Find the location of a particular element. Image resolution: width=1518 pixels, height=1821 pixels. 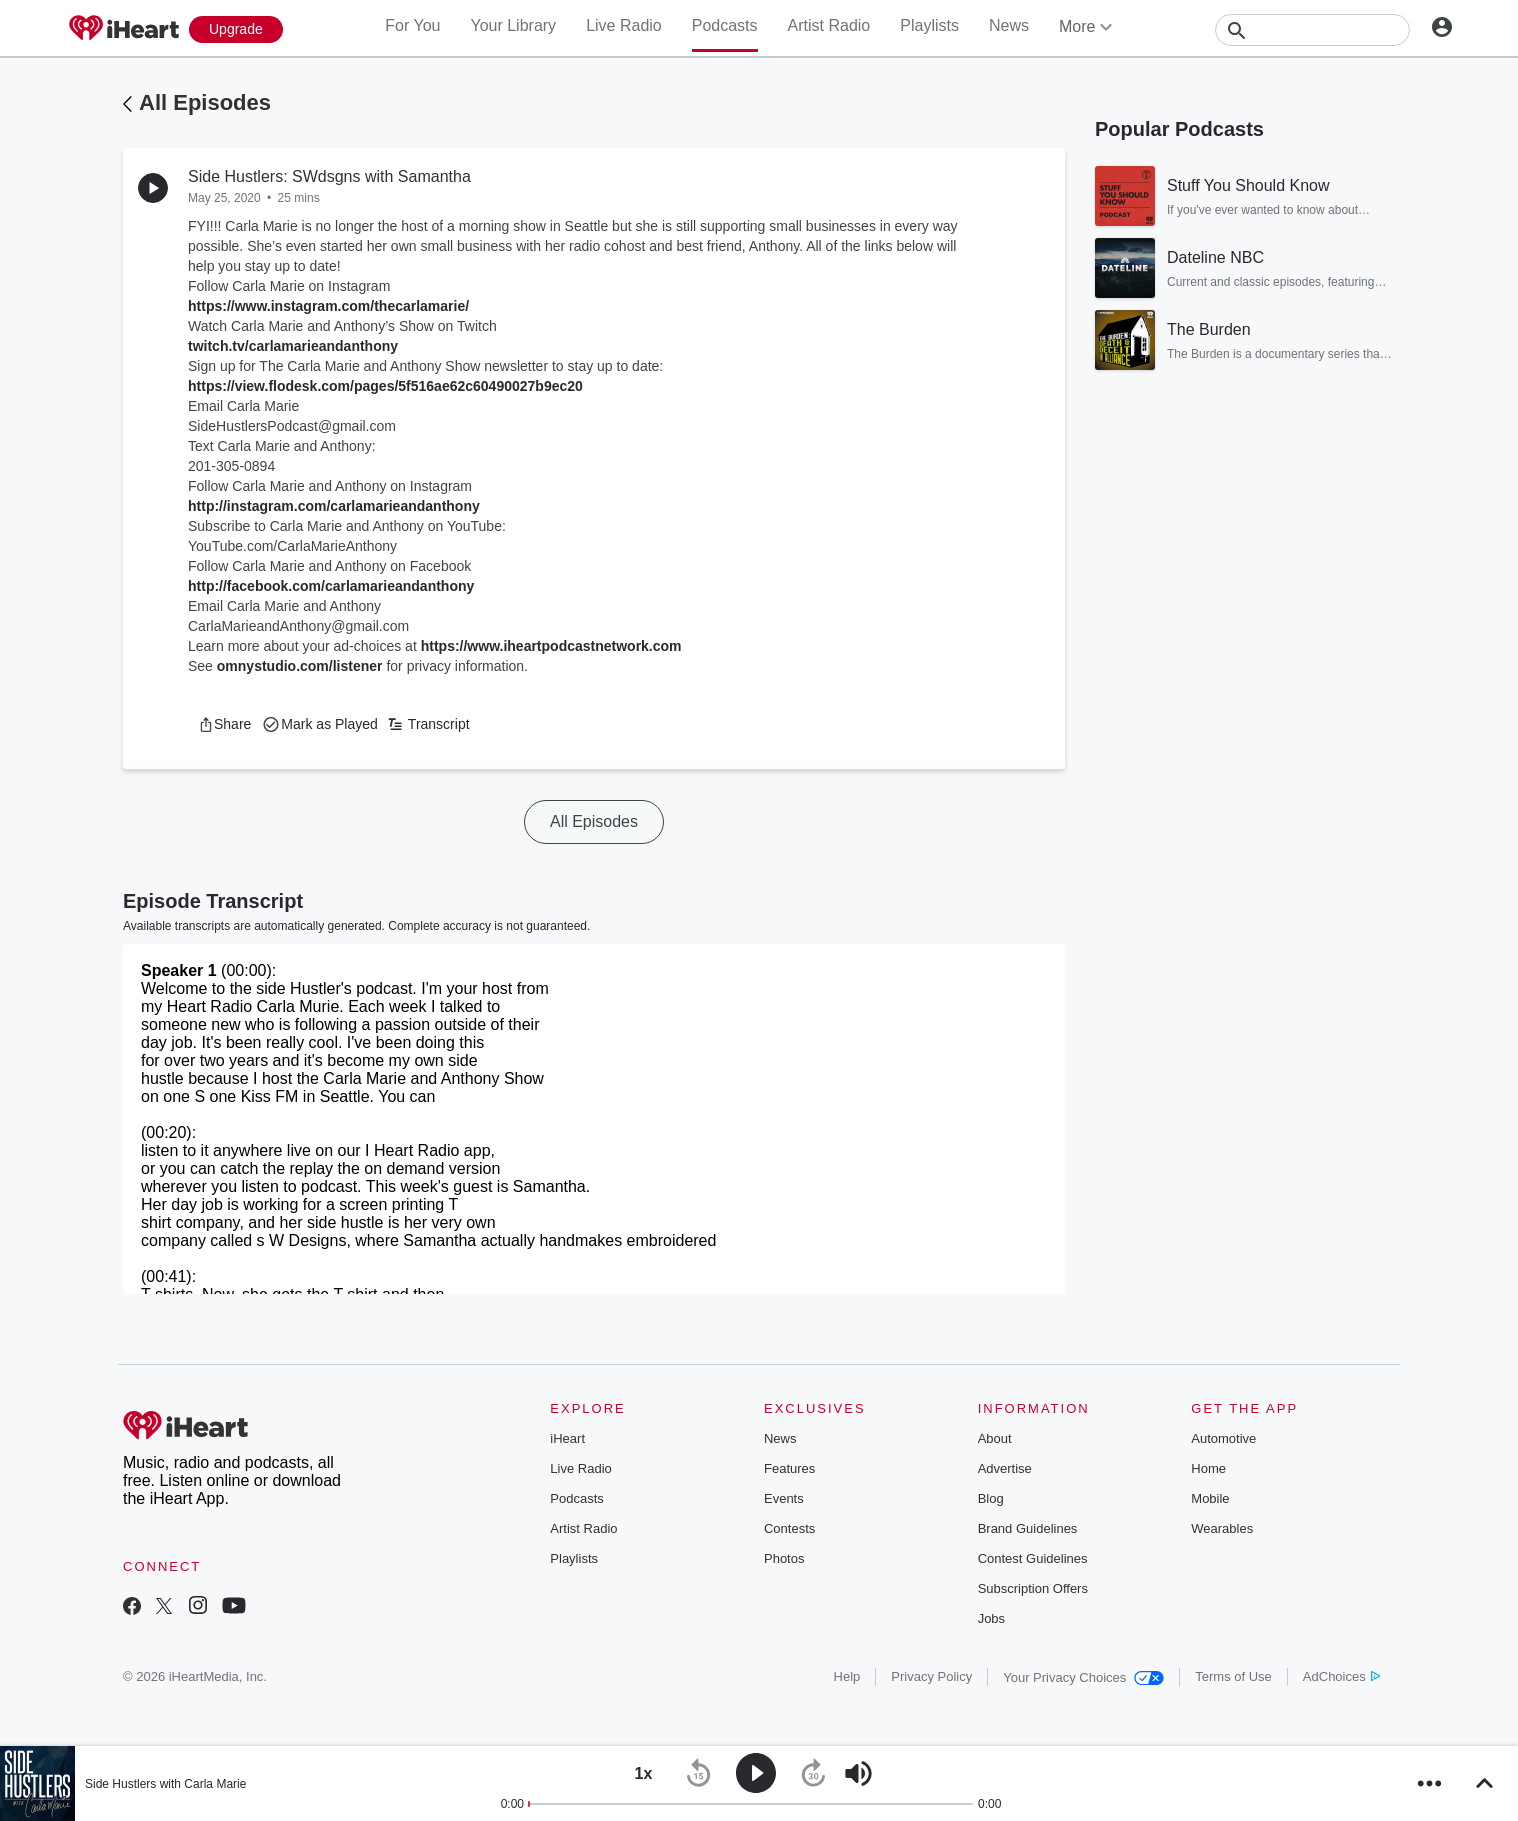

omnystudio.com/listener is located at coordinates (300, 666).